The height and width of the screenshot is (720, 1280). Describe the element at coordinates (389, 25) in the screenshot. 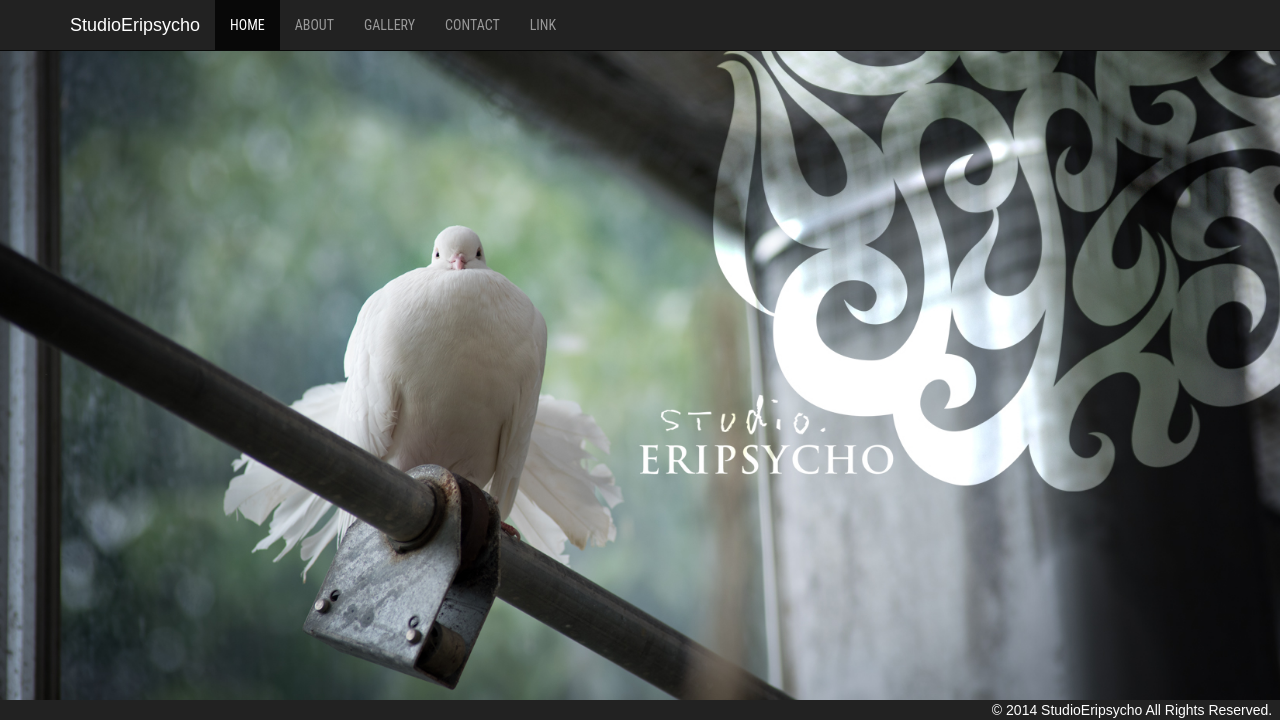

I see `GALLERY` at that location.